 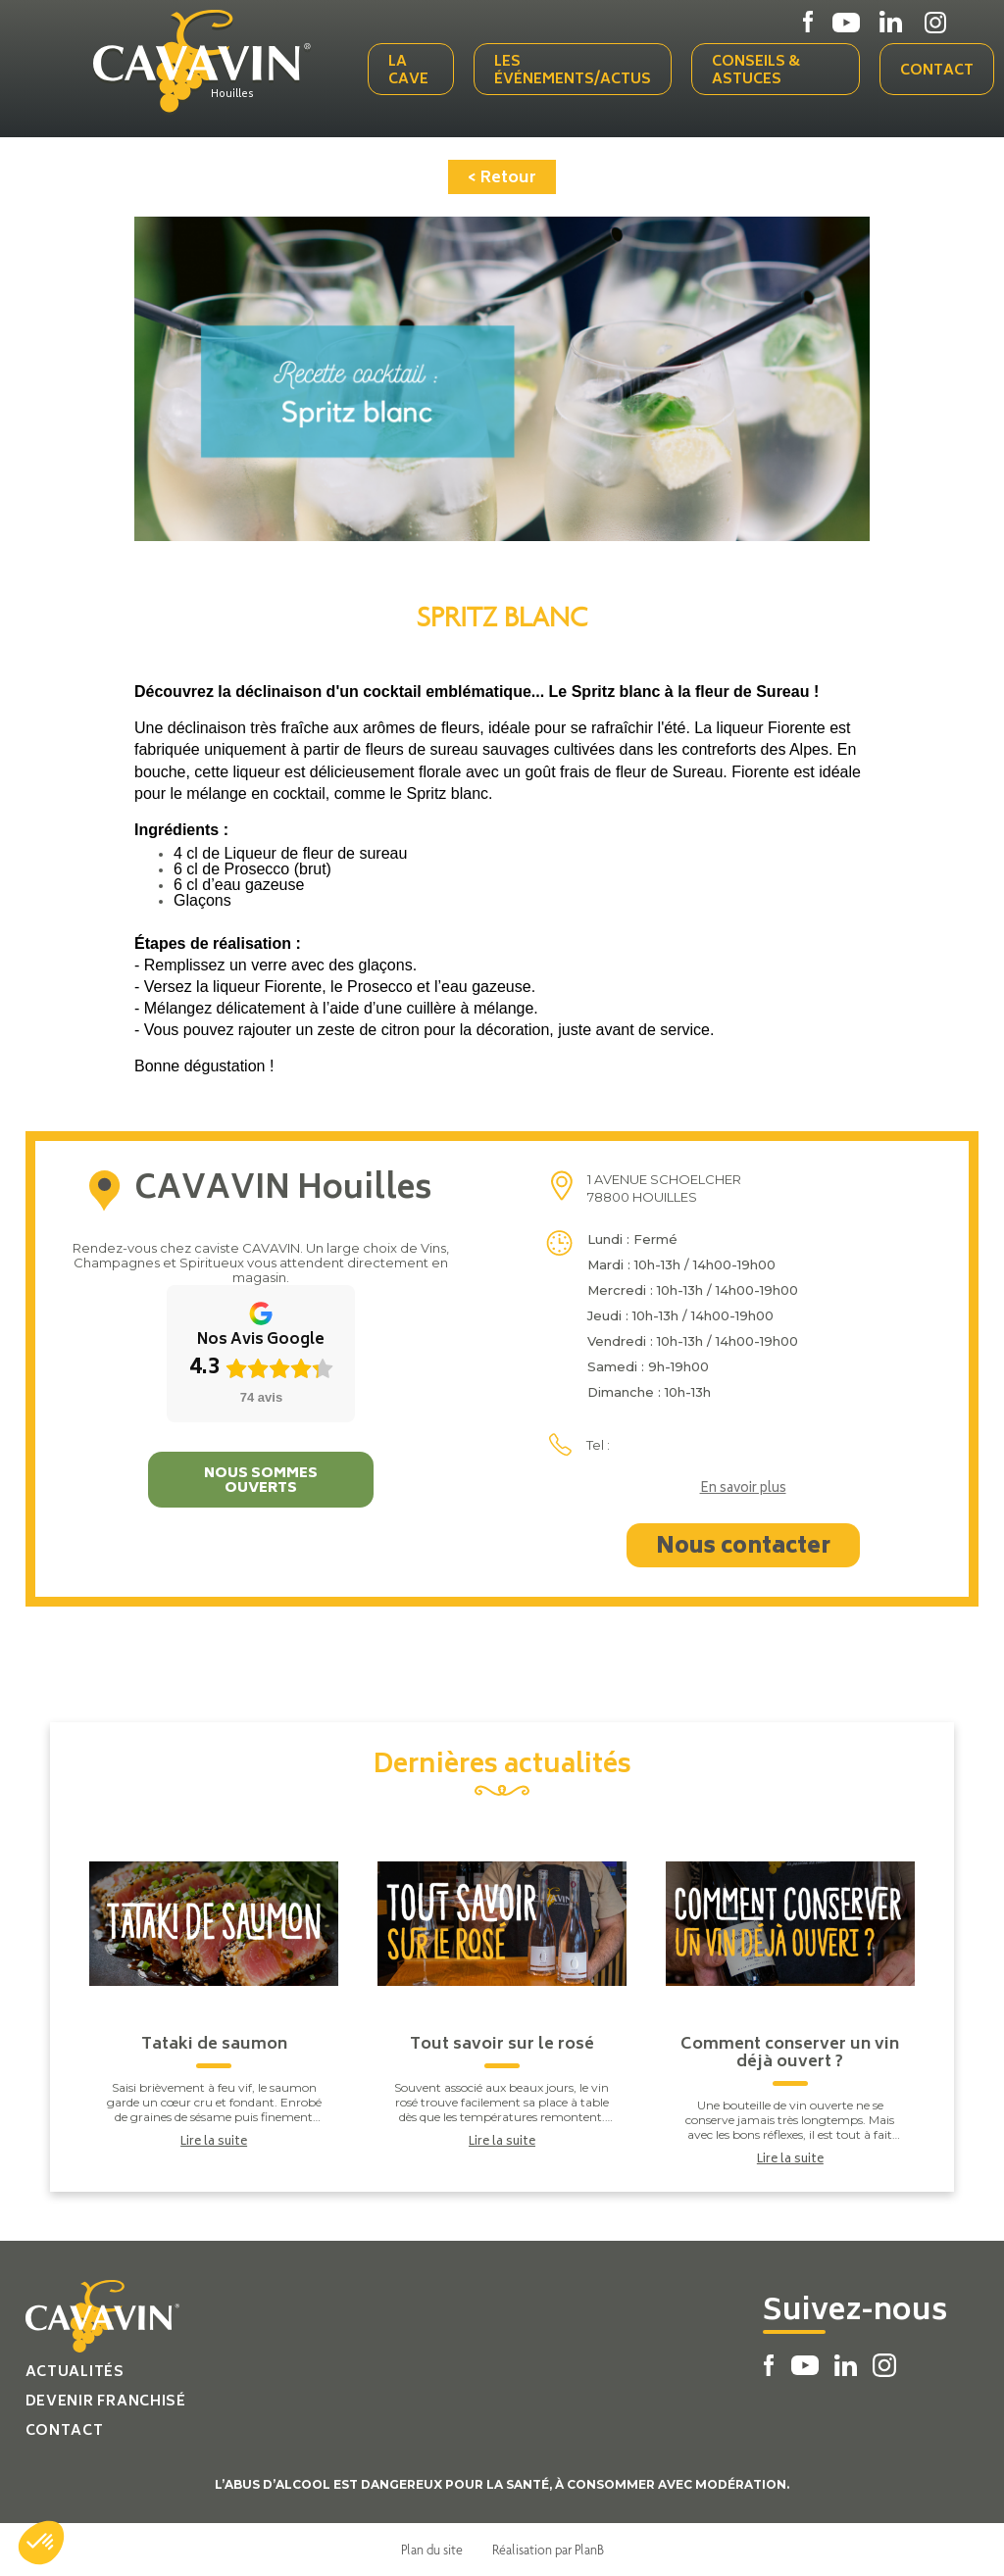 What do you see at coordinates (548, 2549) in the screenshot?
I see `Réalisation par PlanB` at bounding box center [548, 2549].